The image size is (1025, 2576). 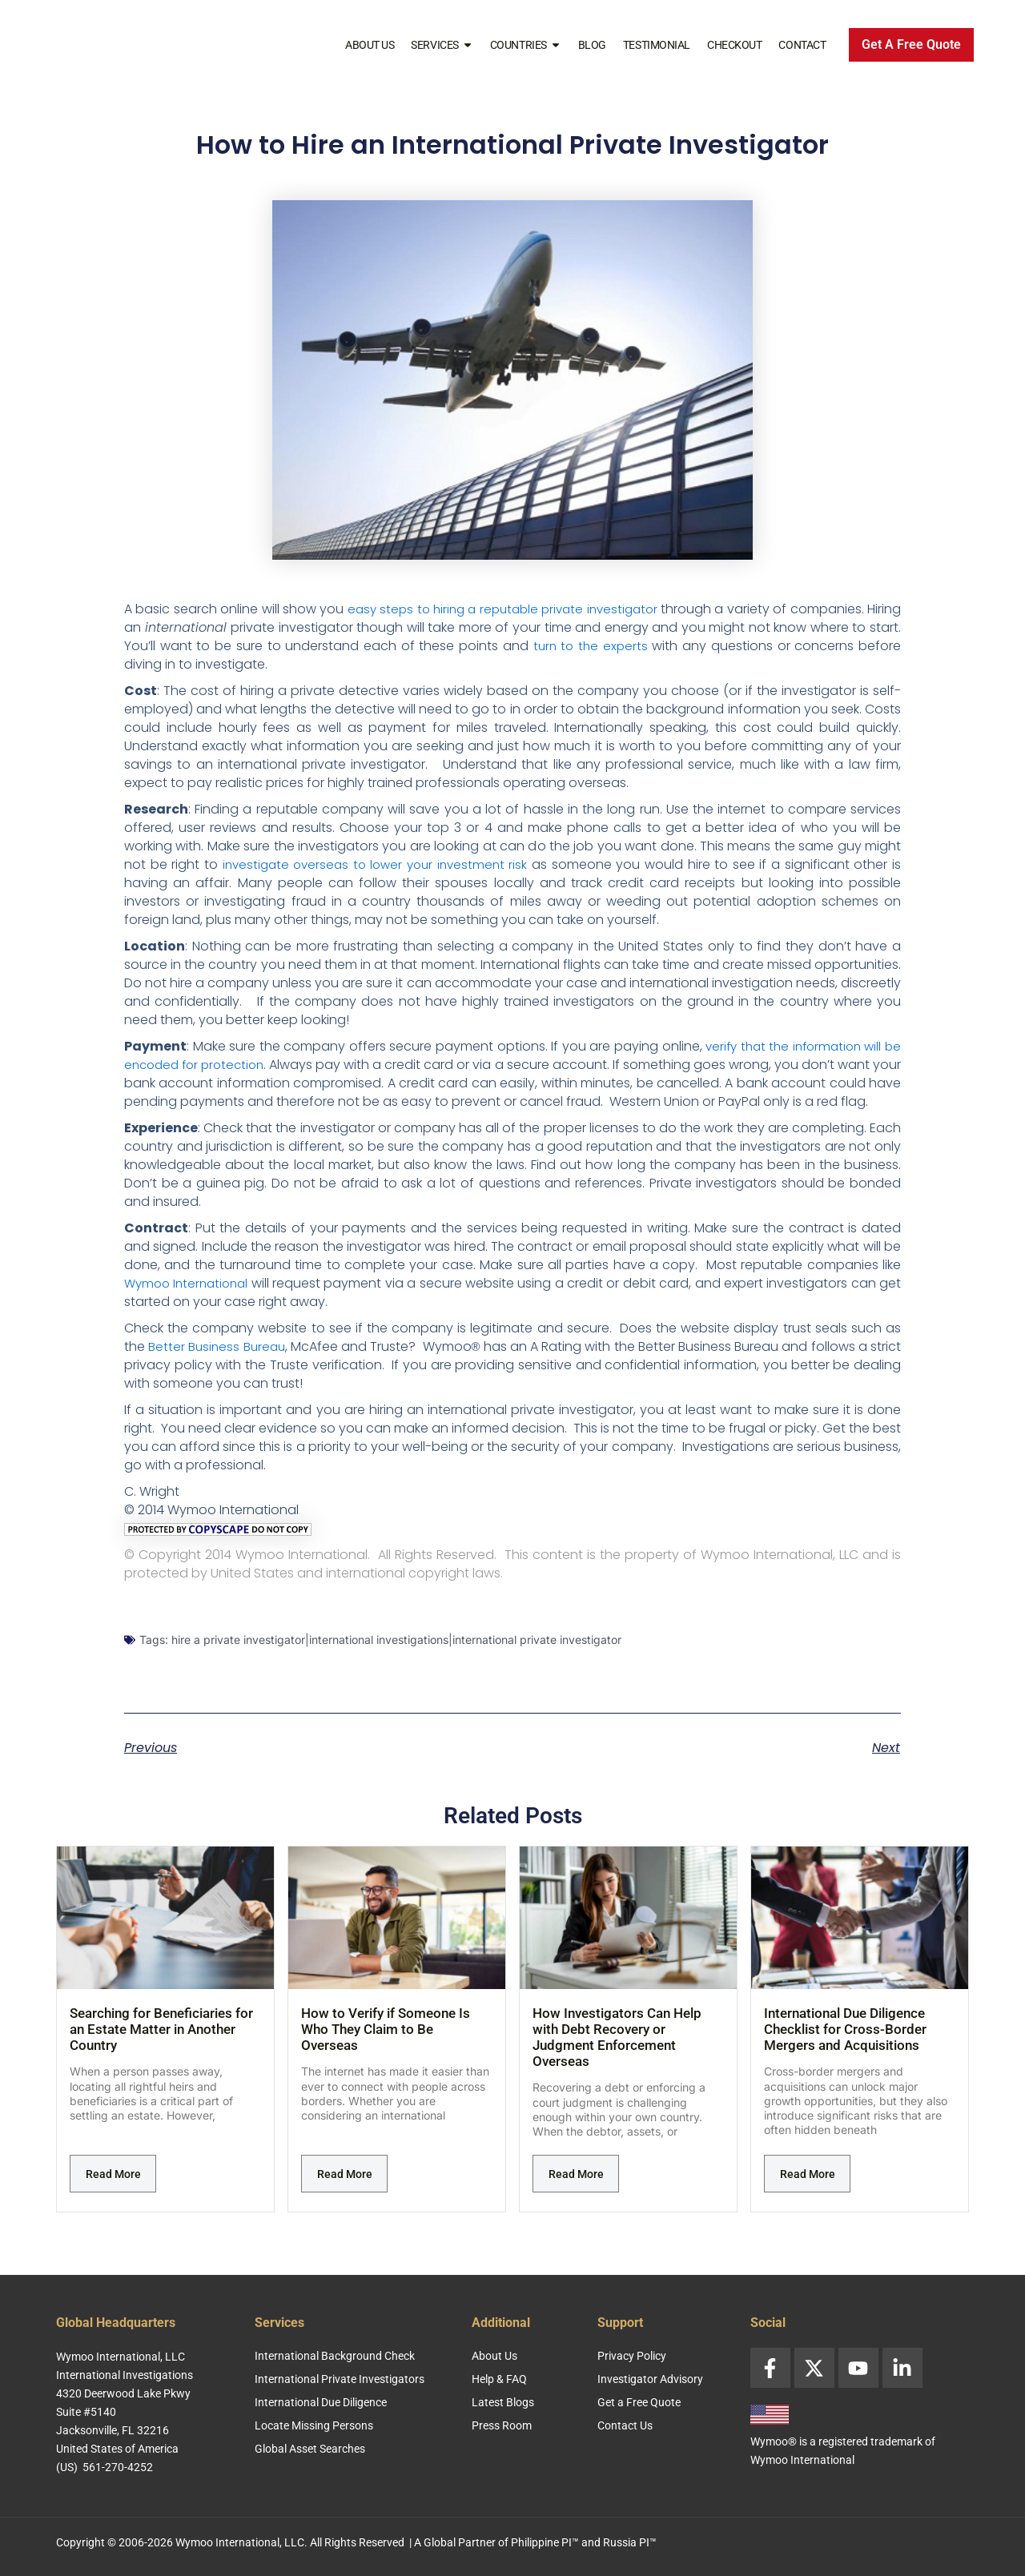 I want to click on Read More [Read more about How to Verify if Someone Is Who They Claim to Be Overseas], so click(x=344, y=2192).